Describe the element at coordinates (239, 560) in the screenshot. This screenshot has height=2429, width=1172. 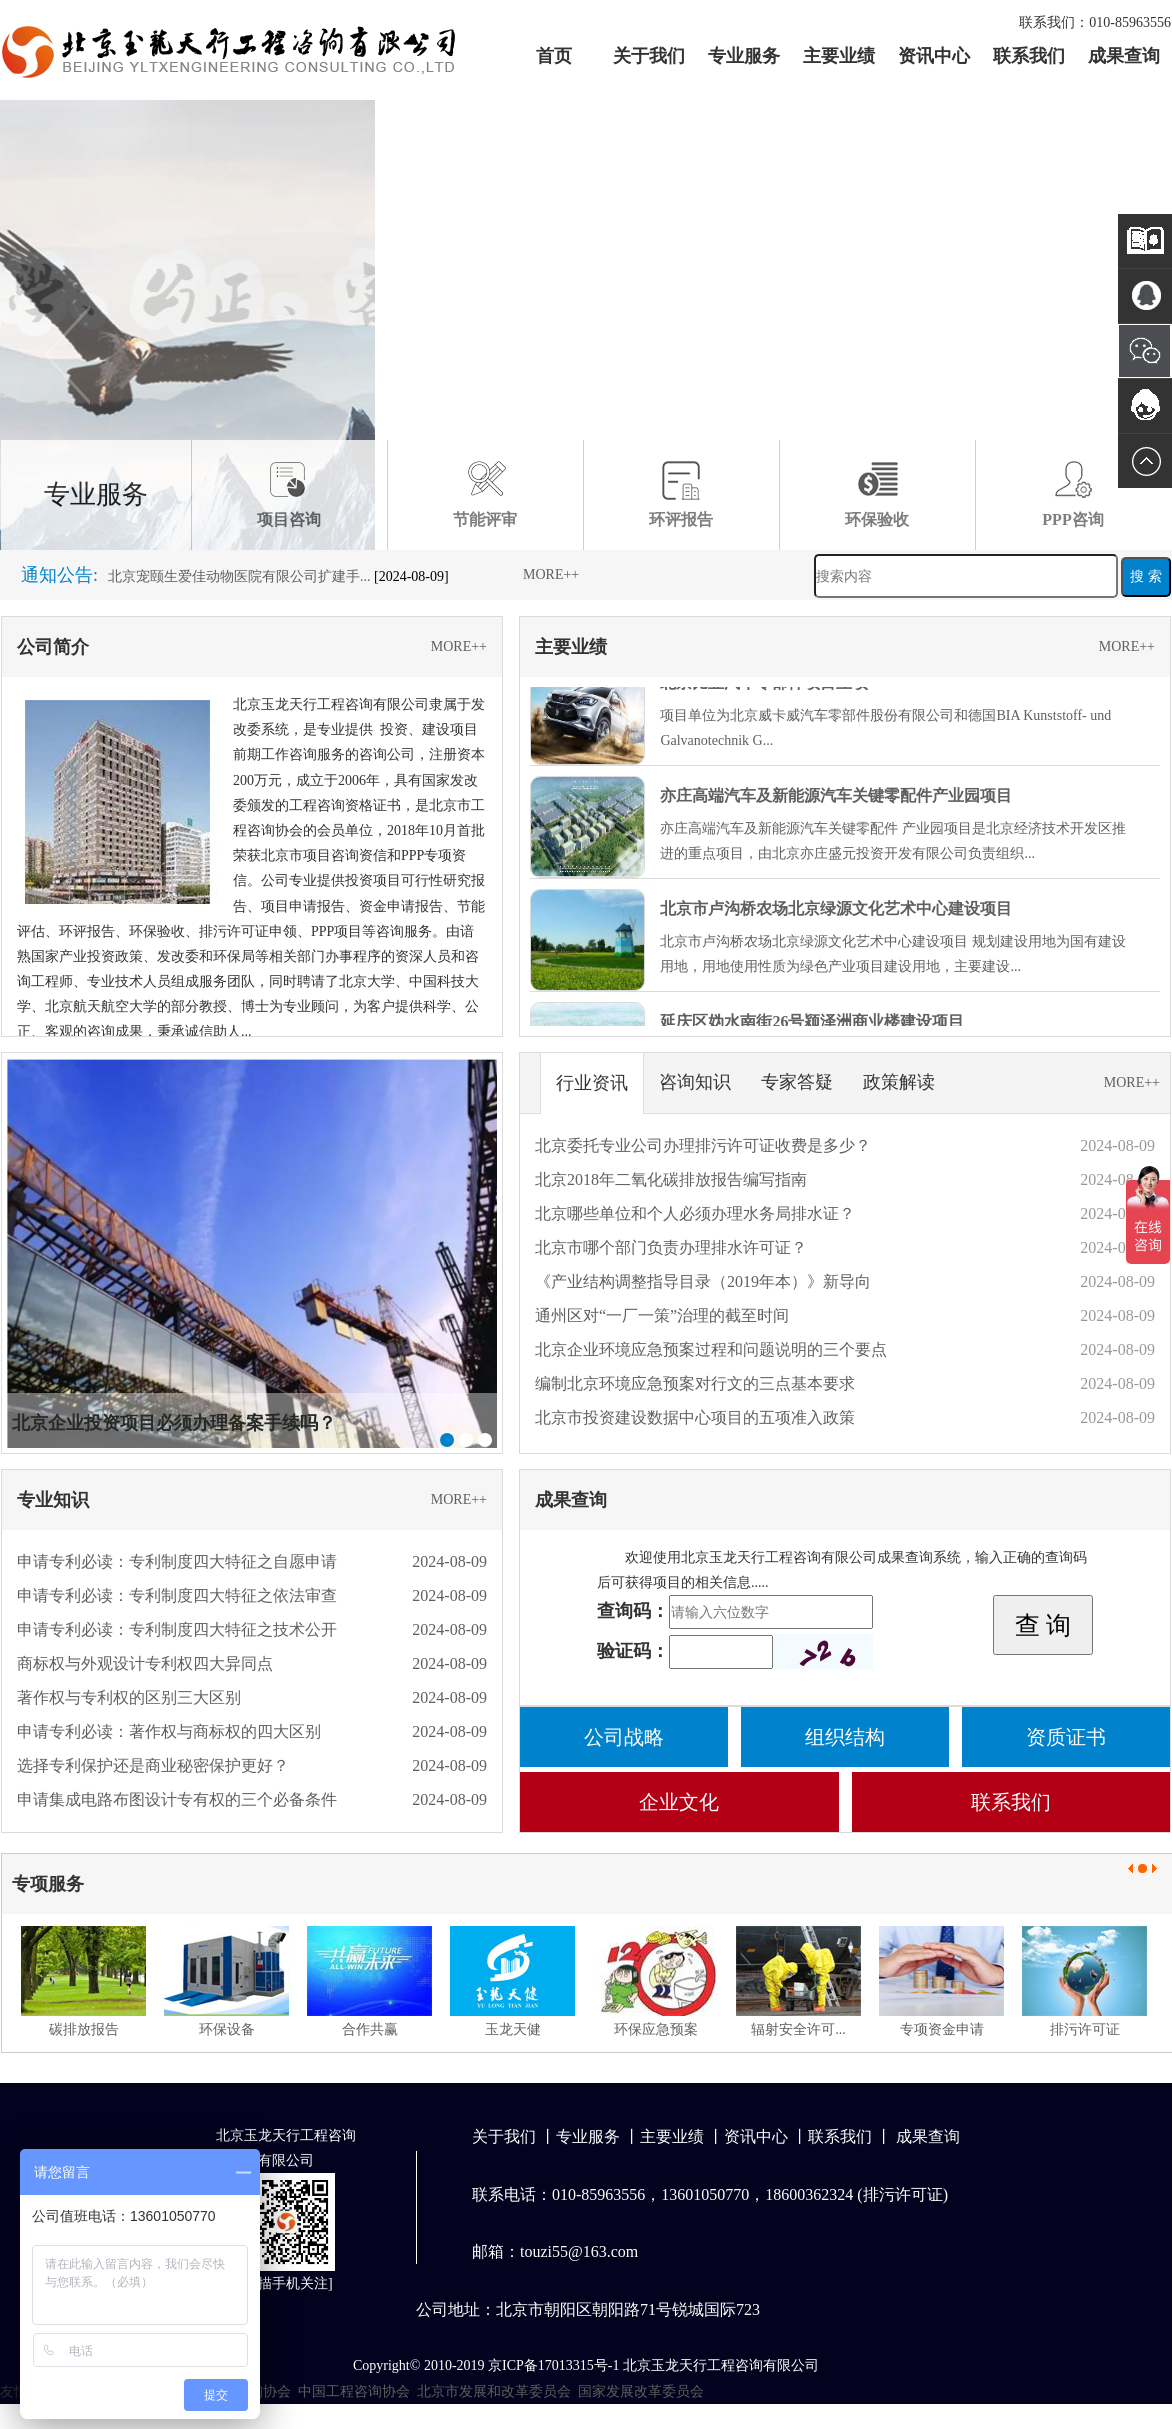
I see `德贝康义齿生产线建设项目环境保护竣工...` at that location.